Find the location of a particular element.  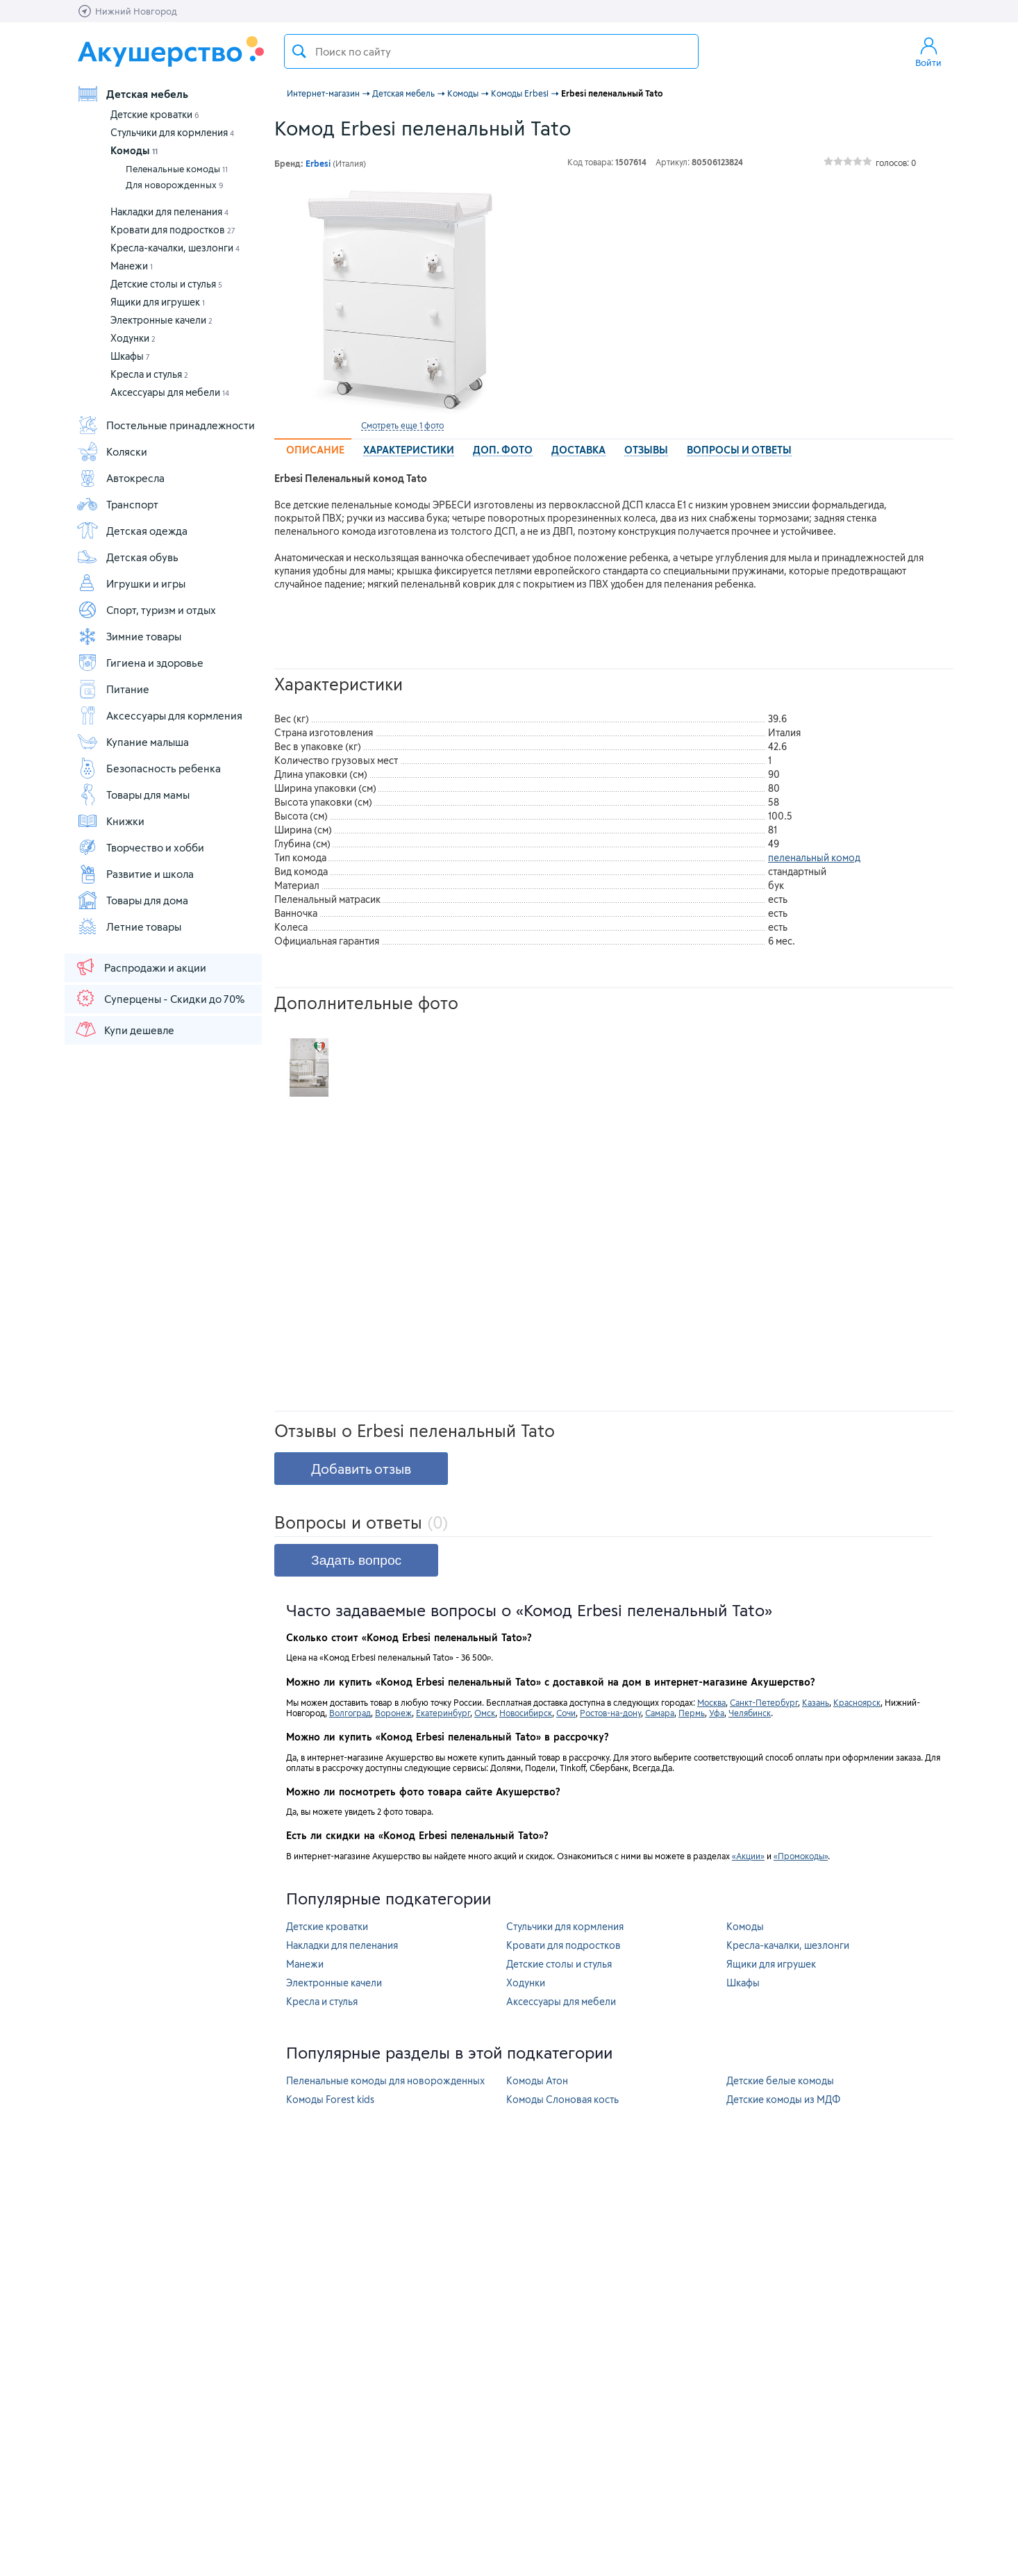

Манежи is located at coordinates (131, 266).